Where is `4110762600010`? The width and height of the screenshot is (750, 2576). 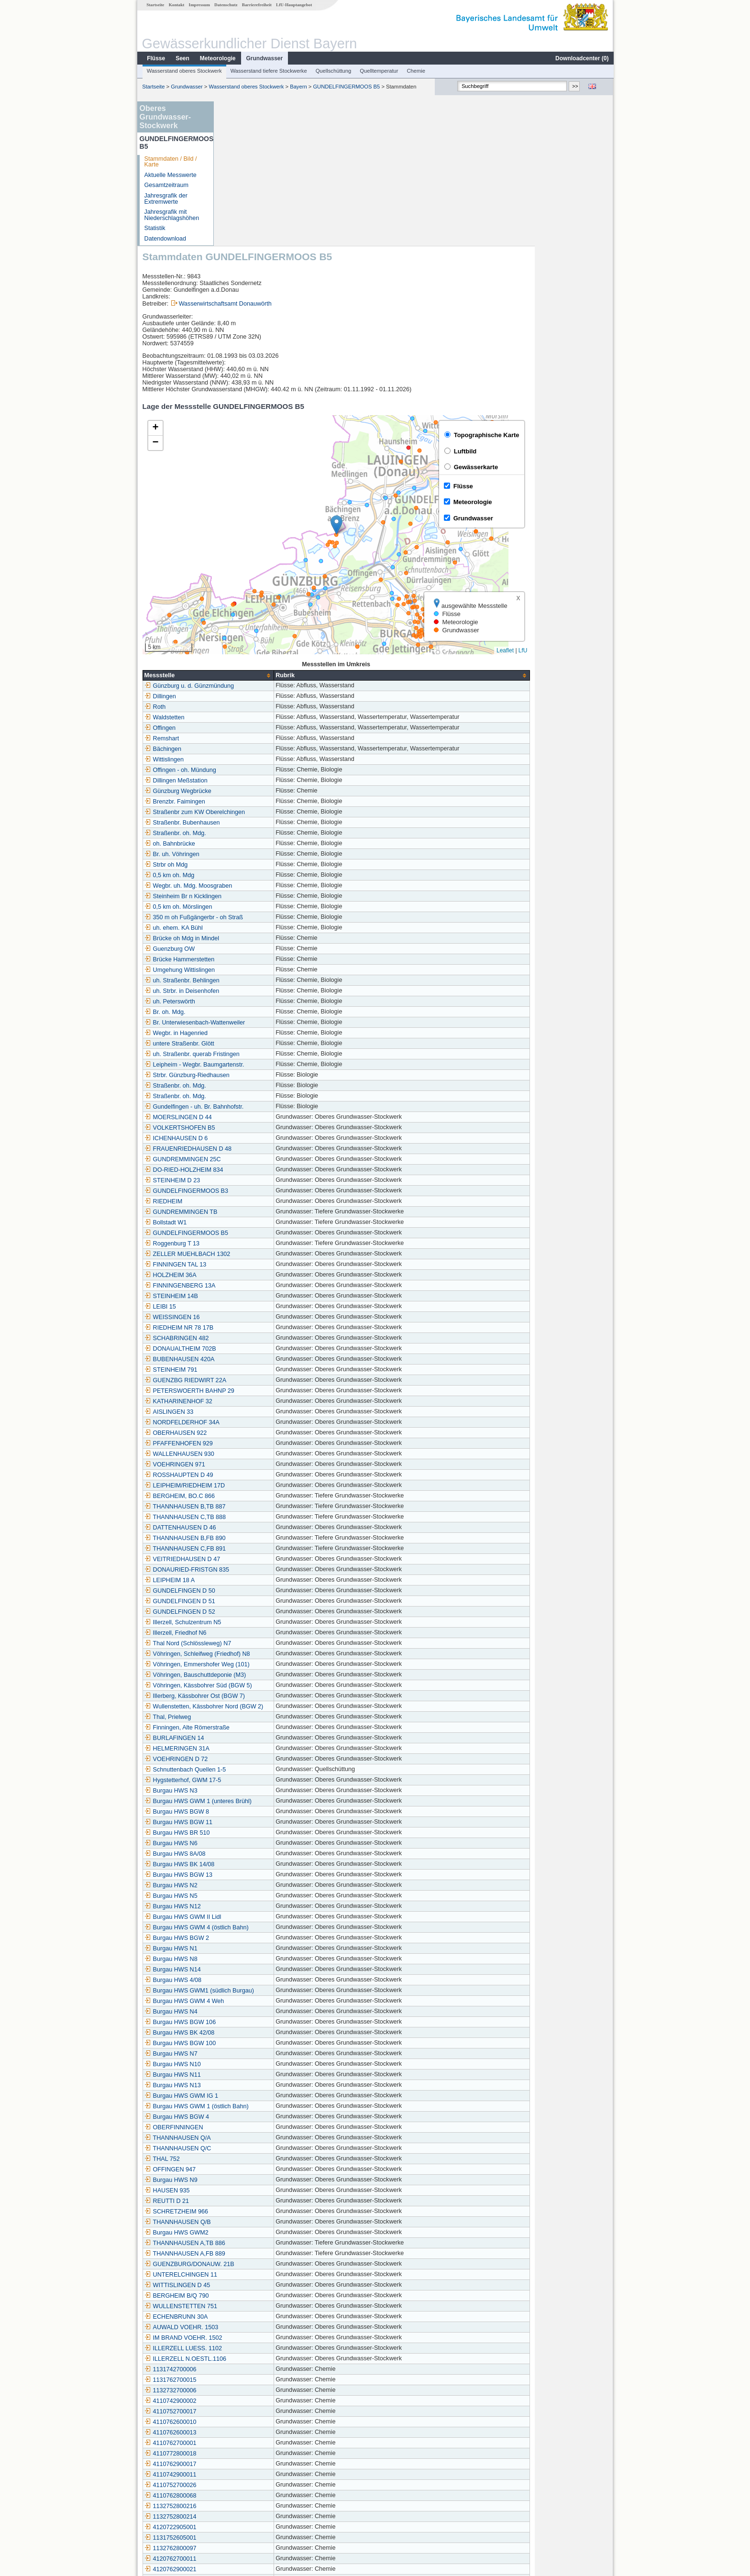
4110762600010 is located at coordinates (249, 2277).